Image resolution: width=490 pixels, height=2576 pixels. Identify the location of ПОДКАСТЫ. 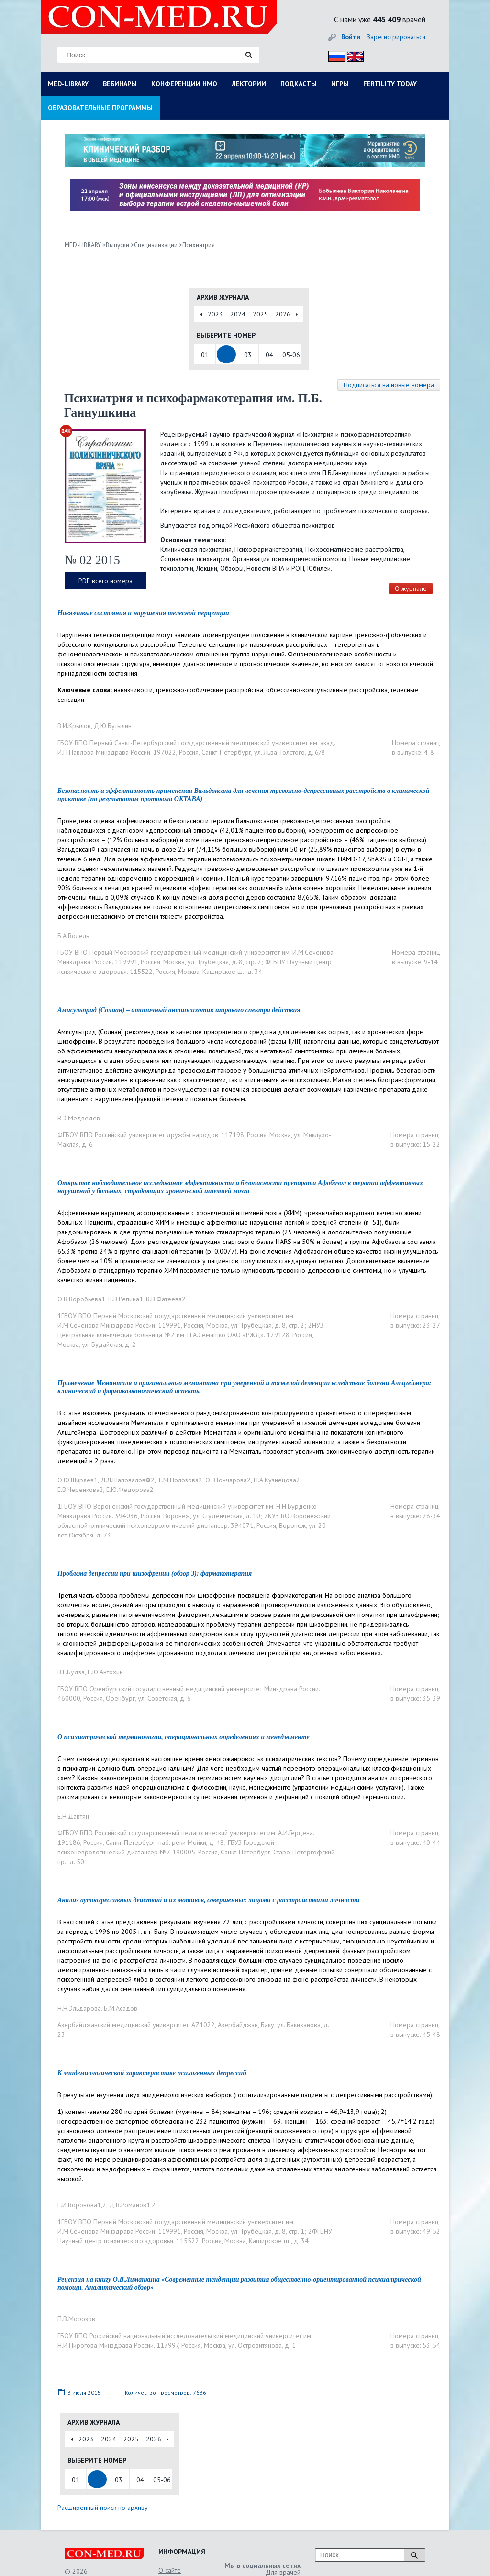
(298, 83).